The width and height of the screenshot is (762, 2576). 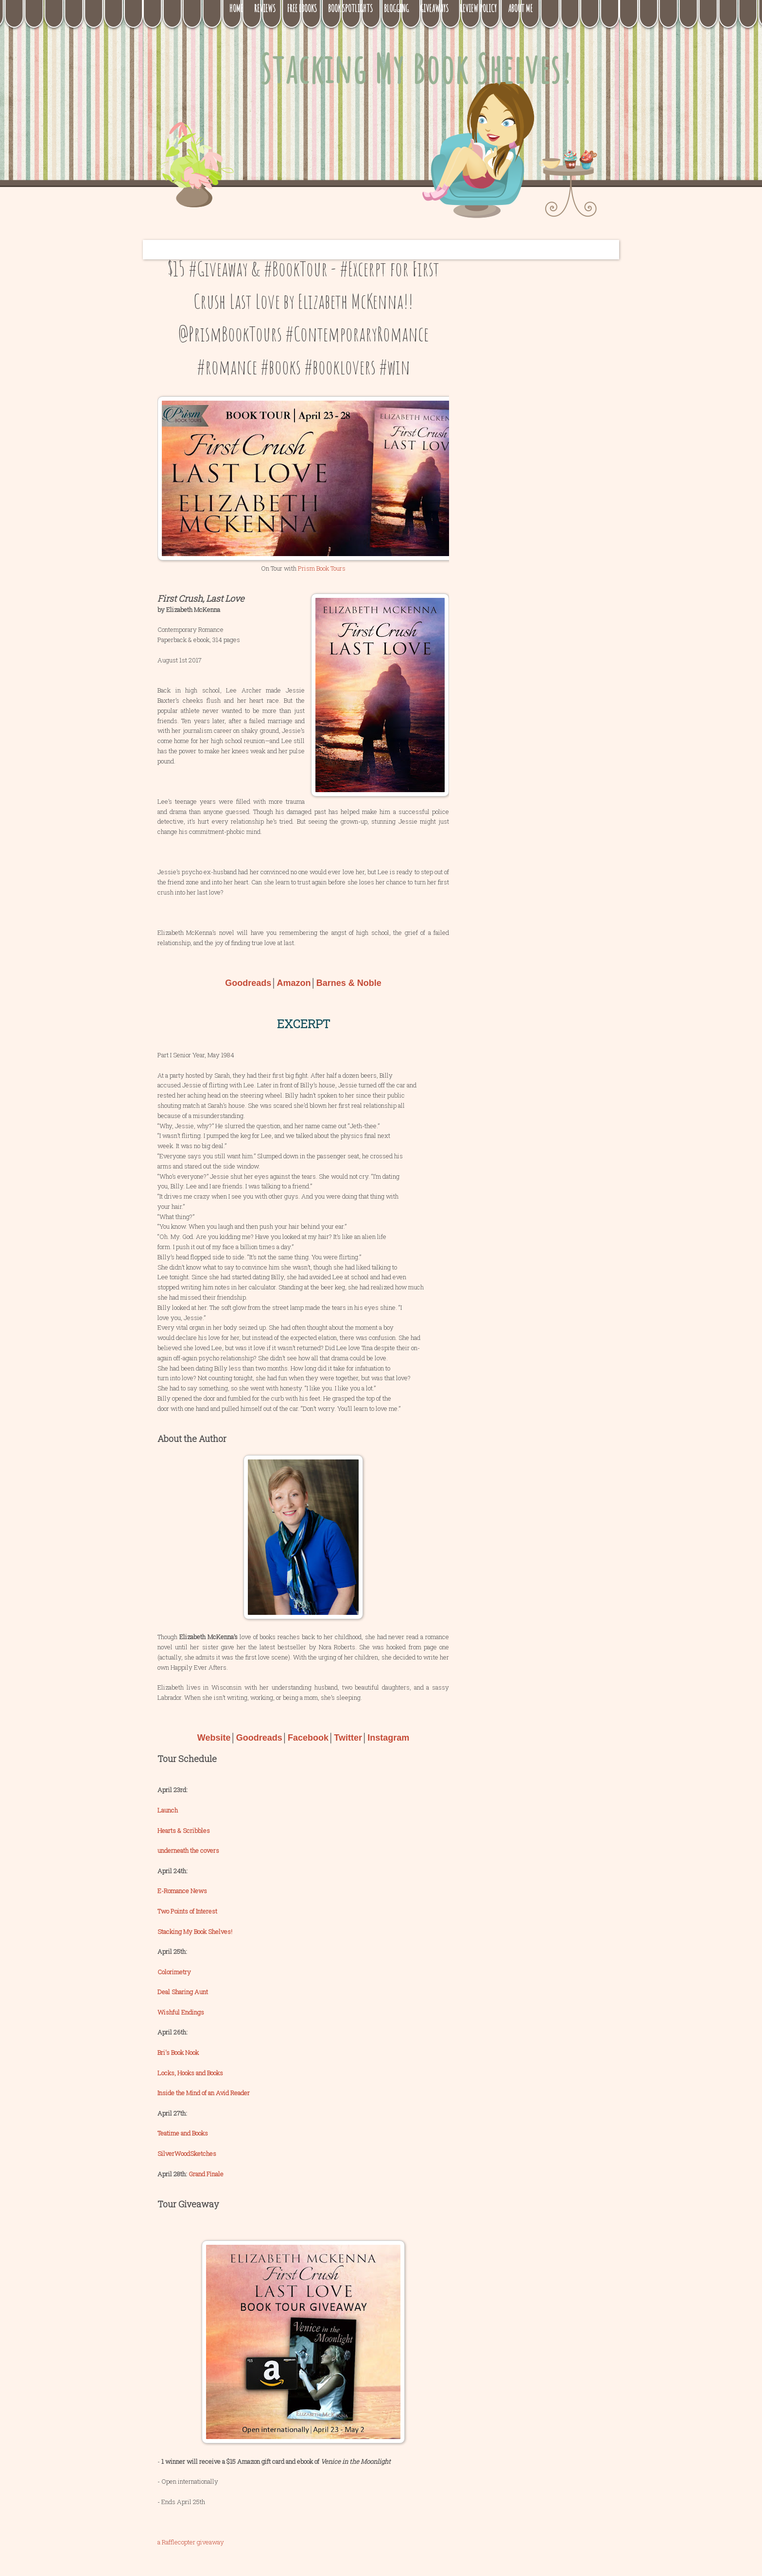 I want to click on E-Romance News, so click(x=182, y=1890).